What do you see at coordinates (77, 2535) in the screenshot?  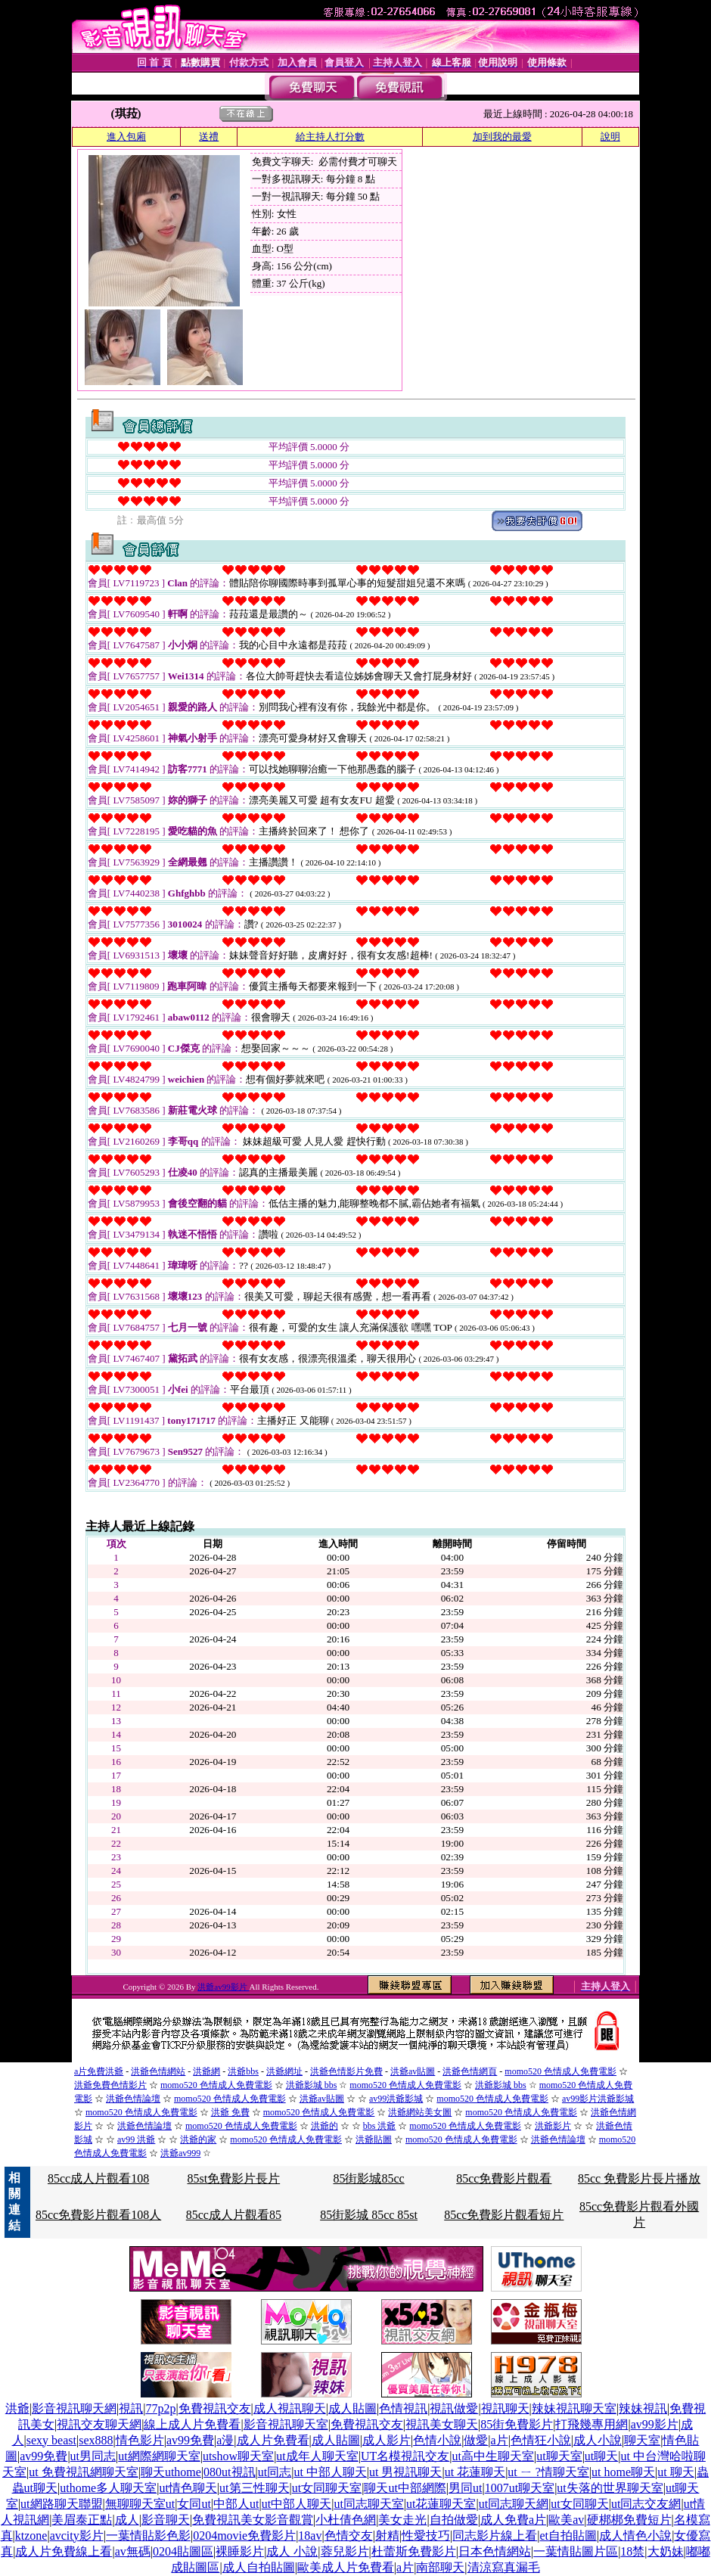 I see `avcity影片` at bounding box center [77, 2535].